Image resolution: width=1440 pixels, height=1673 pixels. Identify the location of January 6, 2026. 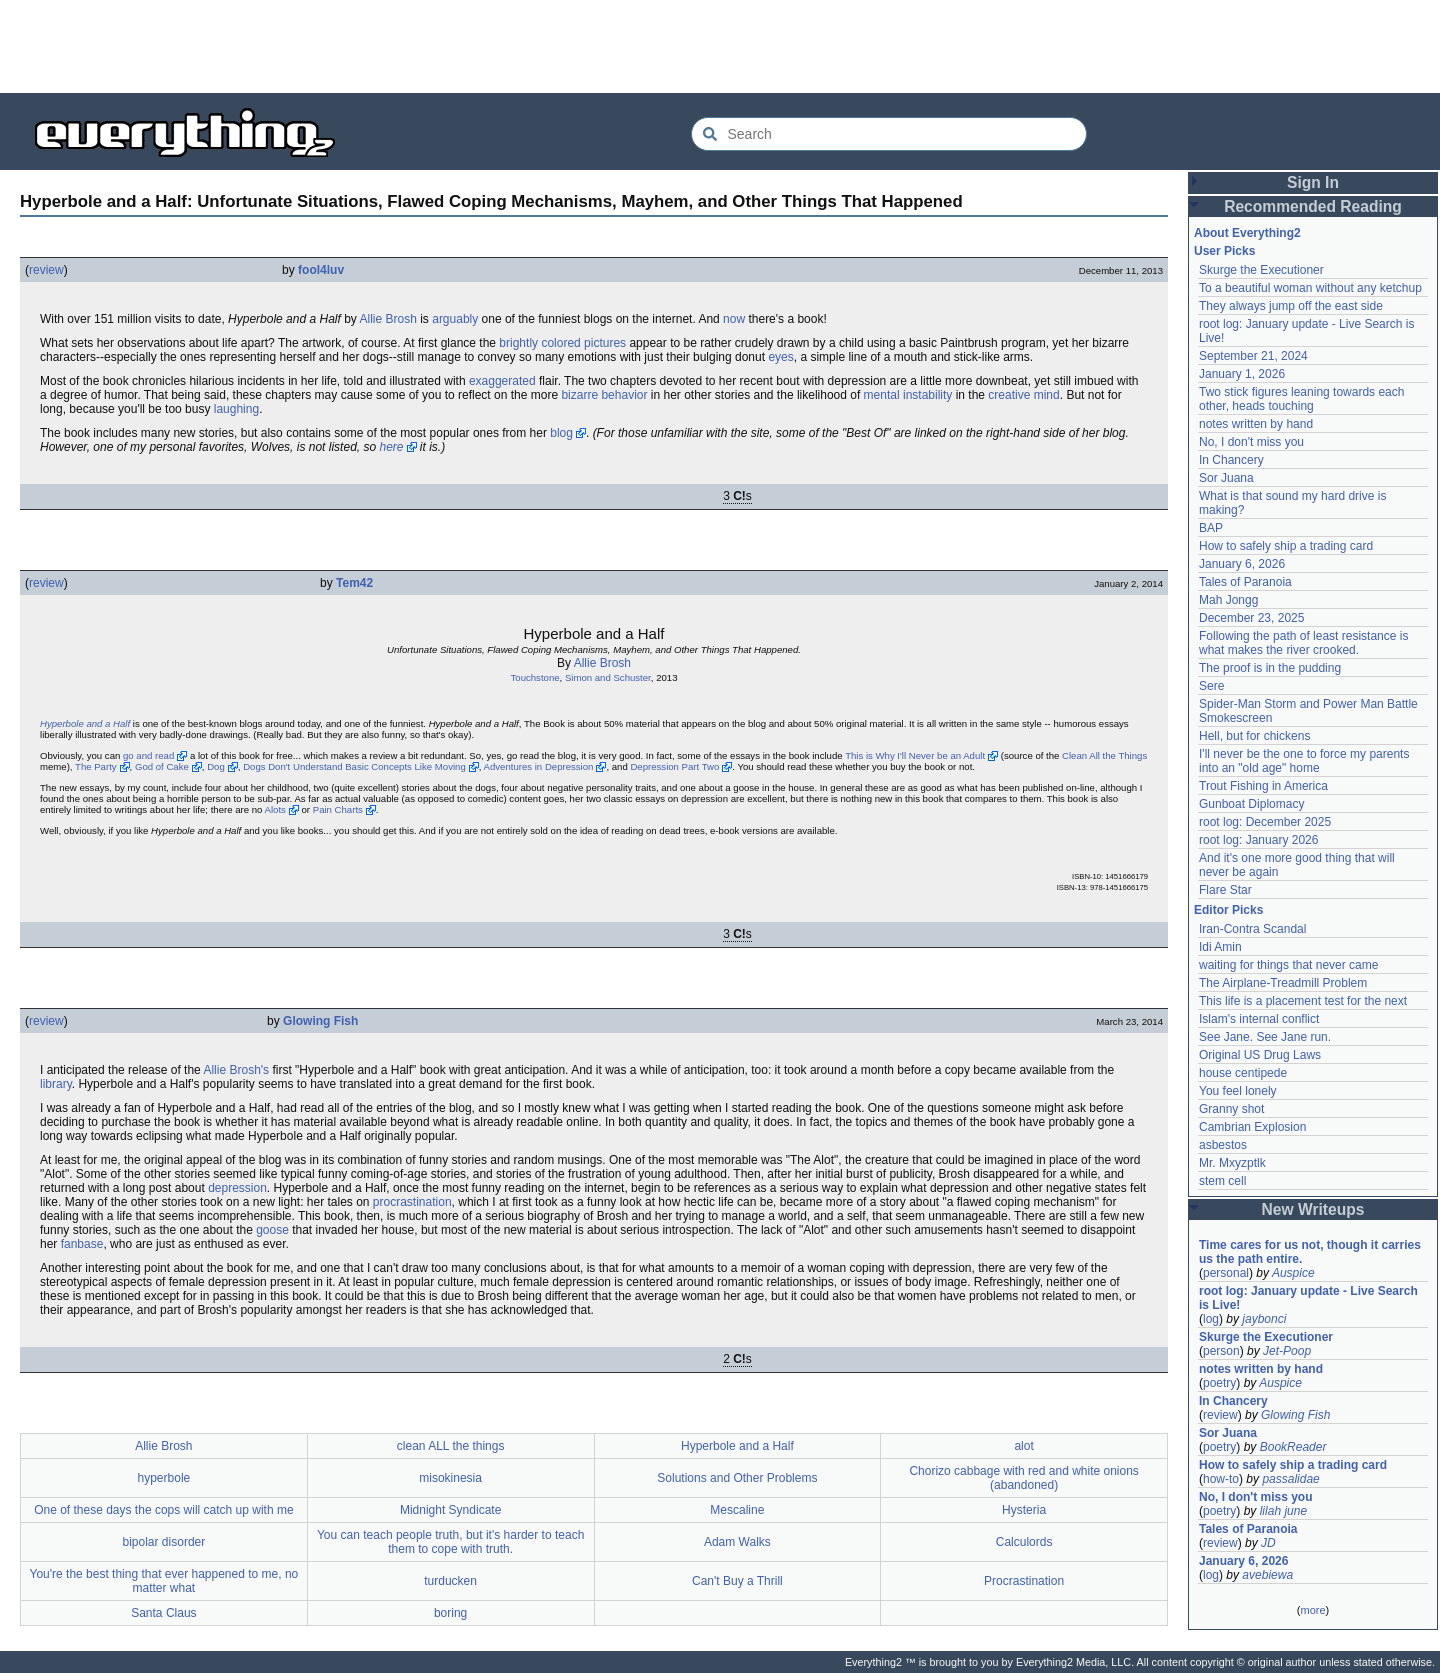
(1242, 564).